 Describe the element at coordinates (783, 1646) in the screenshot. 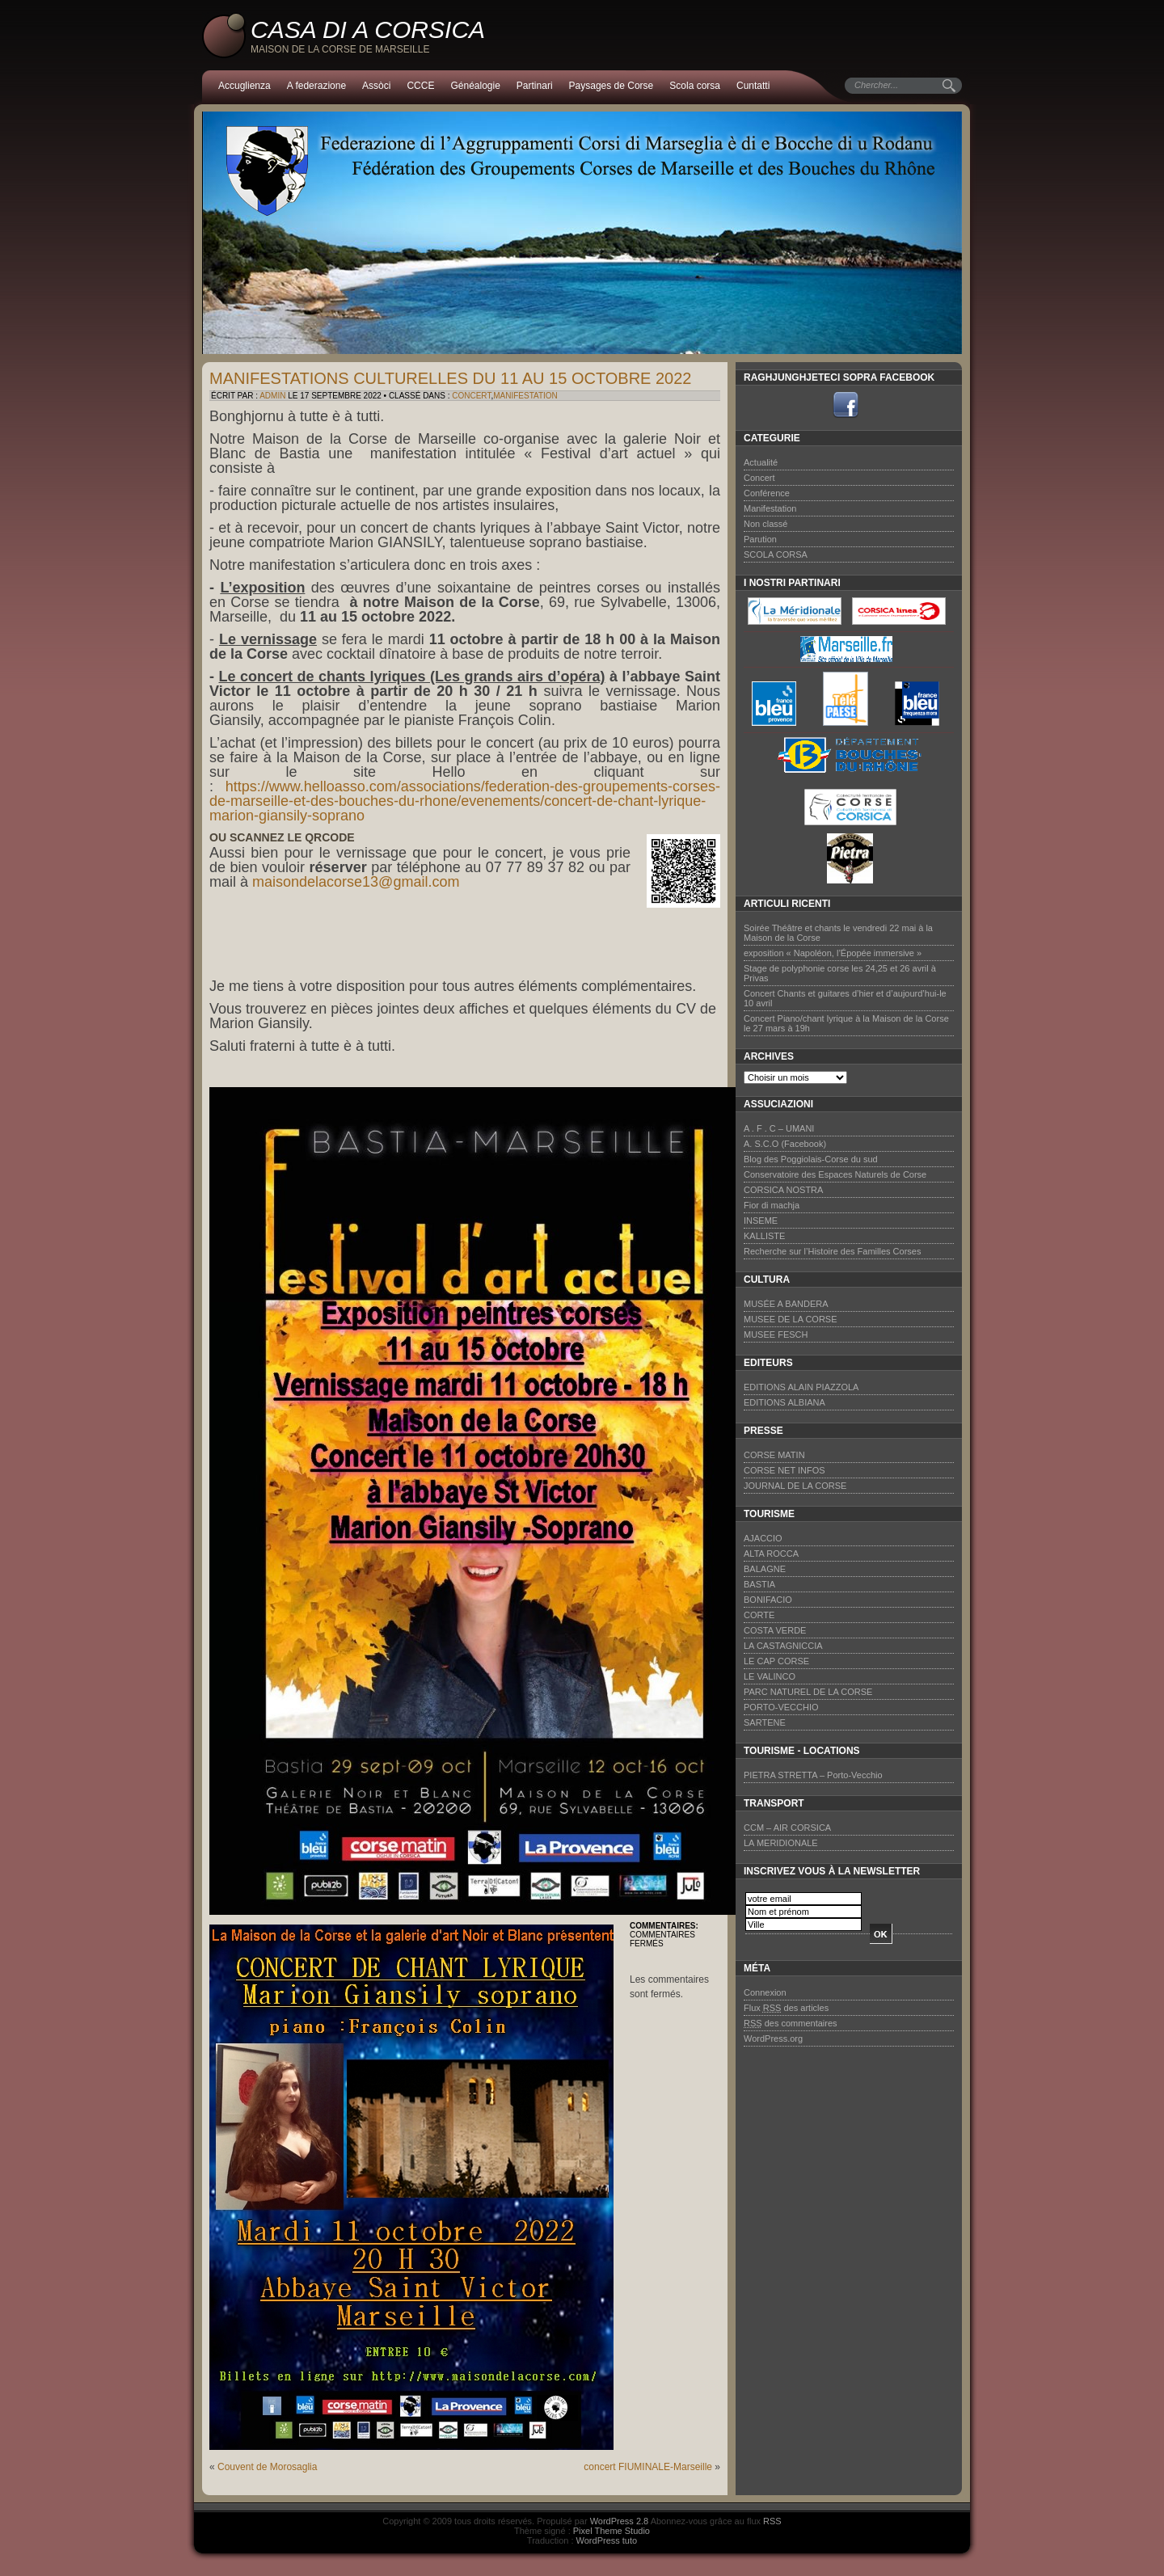

I see `LA CASTAGNICCIA` at that location.